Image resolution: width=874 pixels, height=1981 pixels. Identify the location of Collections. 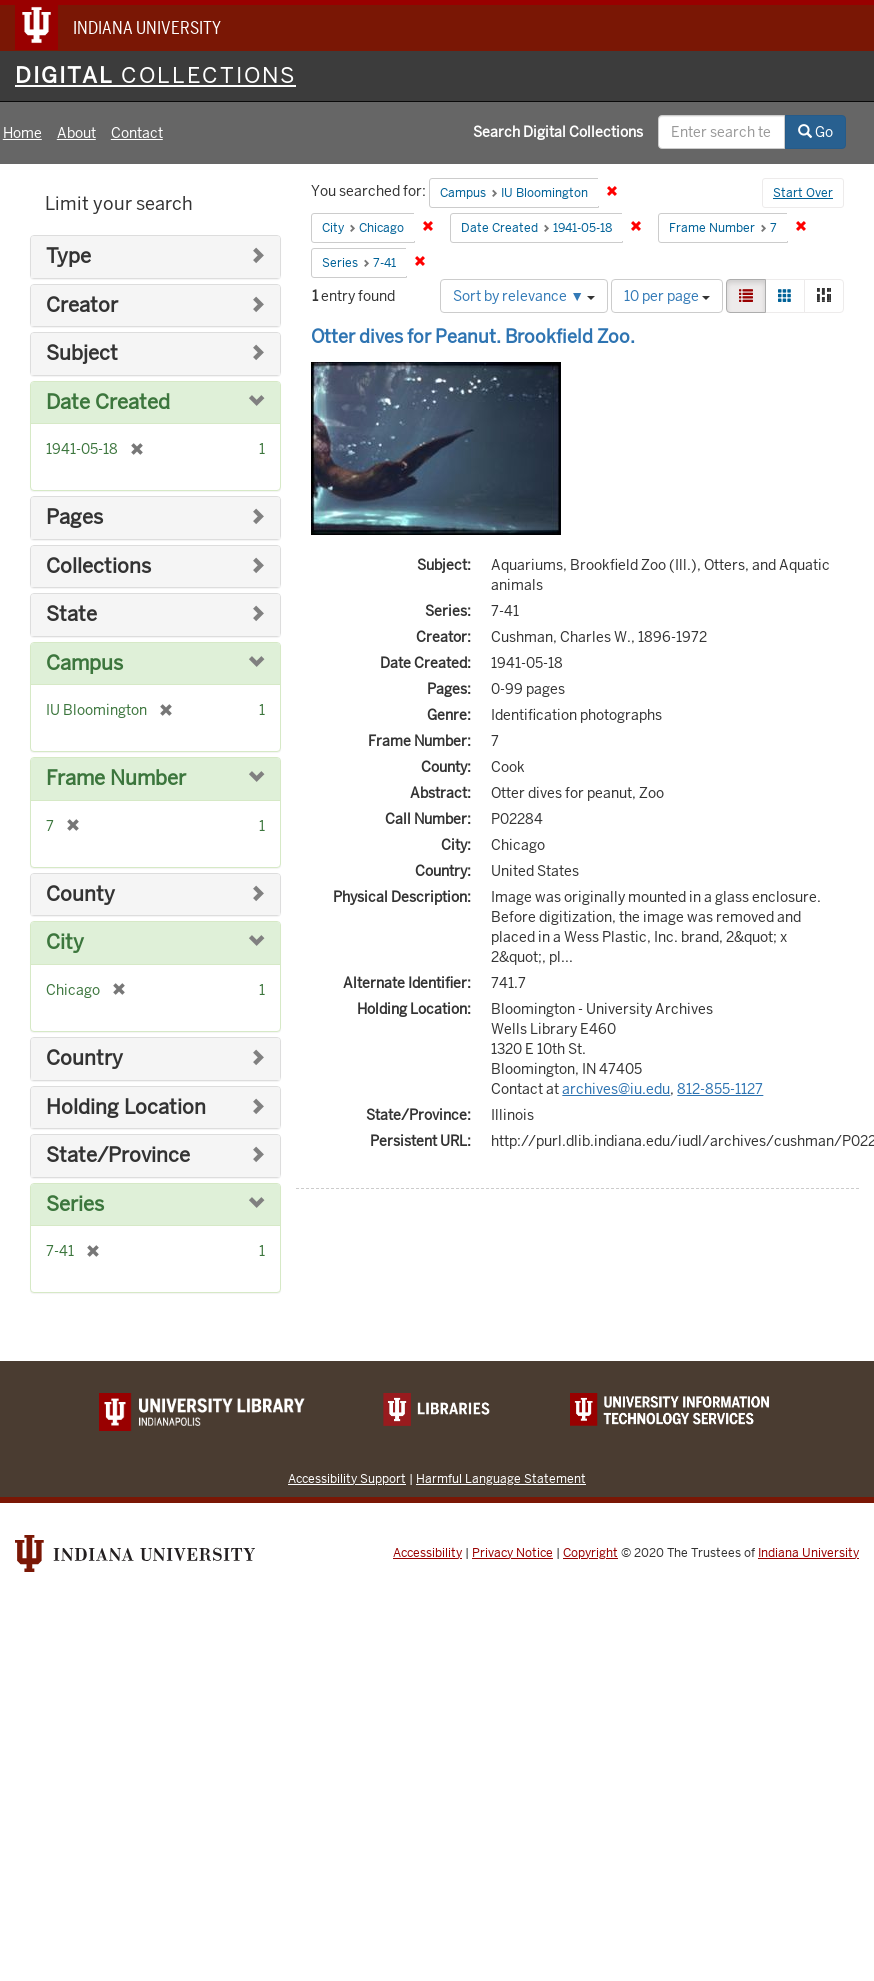
(98, 566).